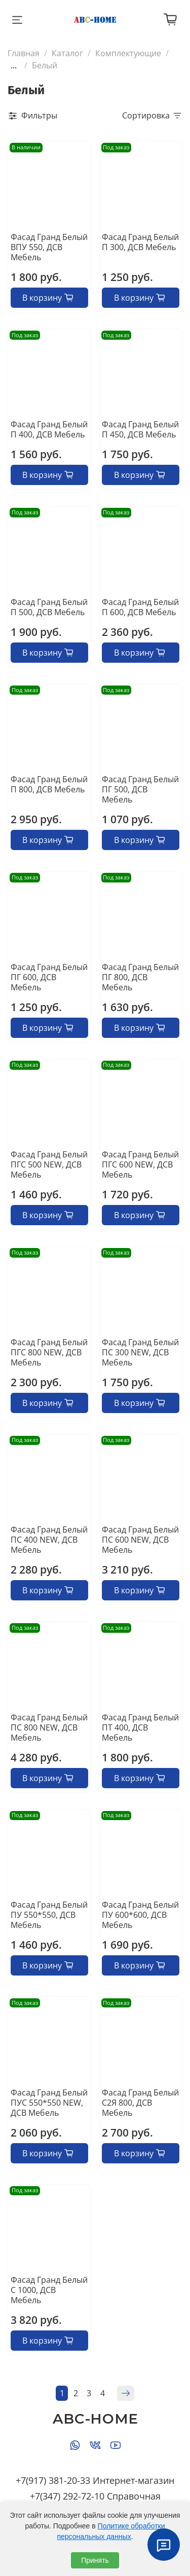 The width and height of the screenshot is (190, 2576). What do you see at coordinates (140, 1727) in the screenshot?
I see `Фасад Гранд Белый ПТ 400, ДСВ Мебель` at bounding box center [140, 1727].